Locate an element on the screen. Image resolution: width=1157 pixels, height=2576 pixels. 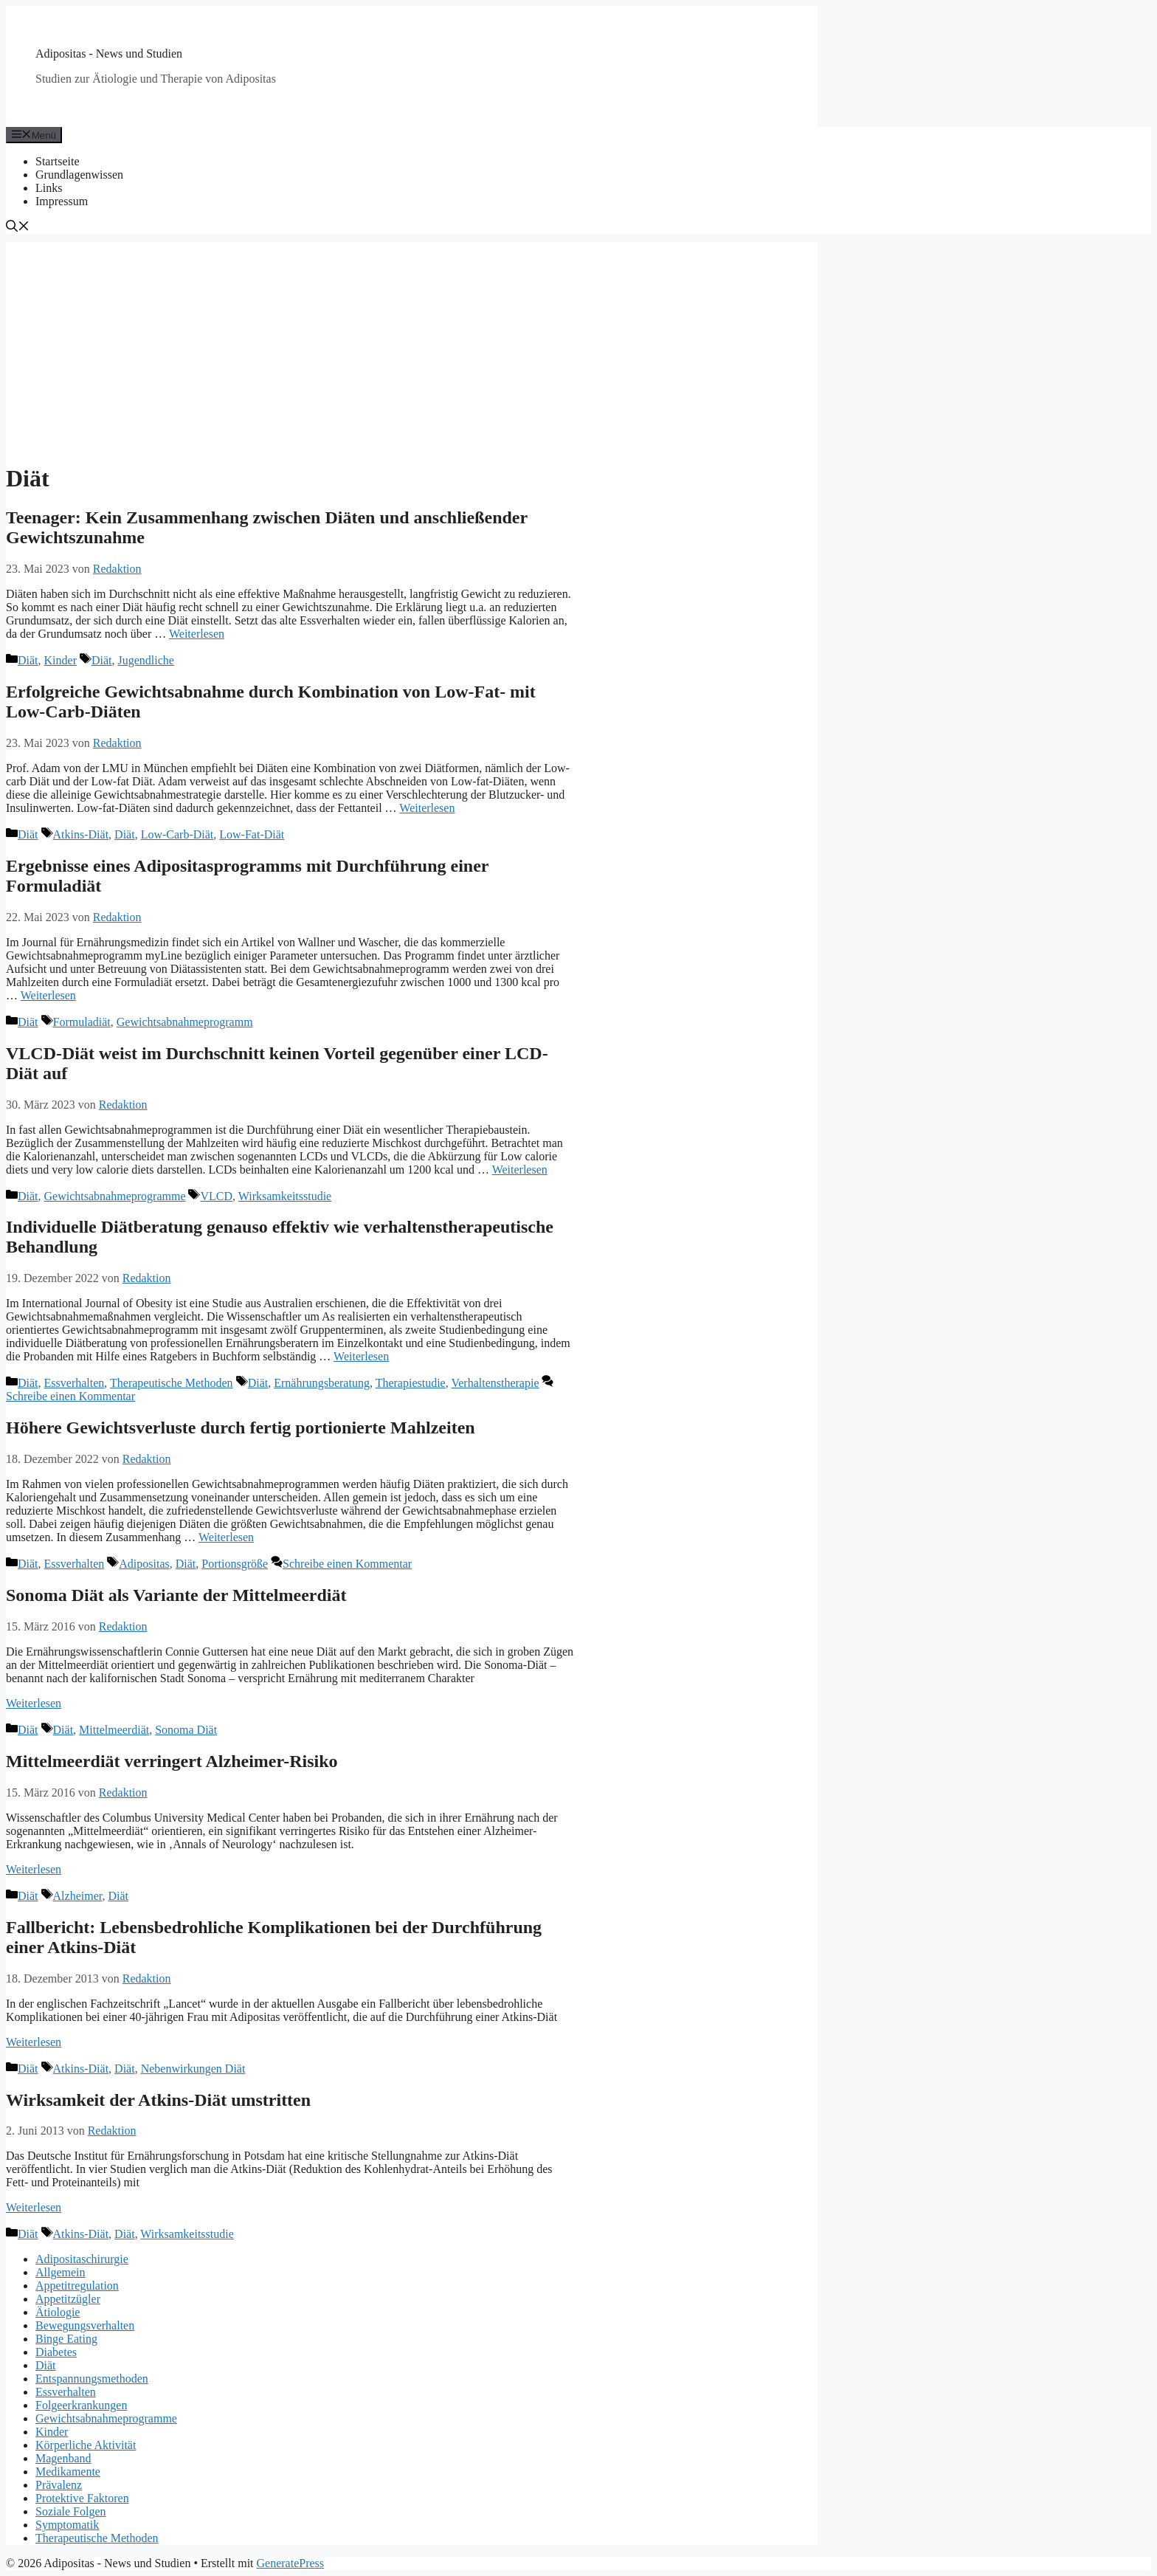
Weiterlesen [Mehr Informationen über Mittelmeerdiät verringert Alzheimer-Risiko] is located at coordinates (33, 1869).